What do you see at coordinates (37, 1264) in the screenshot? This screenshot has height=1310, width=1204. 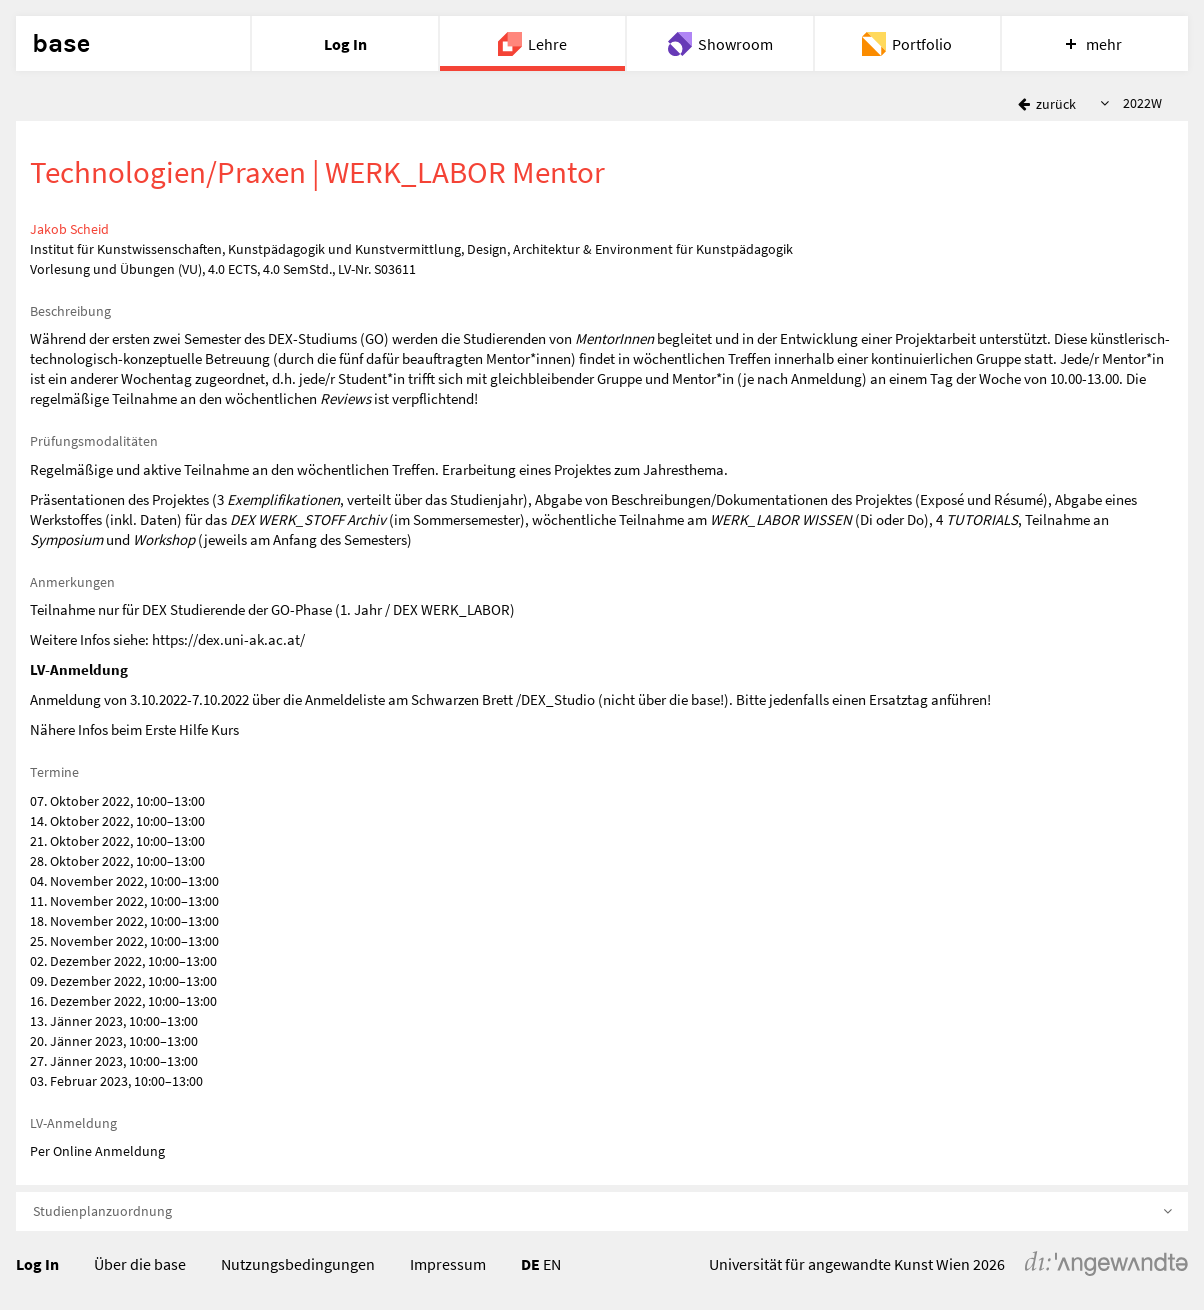 I see `Log In` at bounding box center [37, 1264].